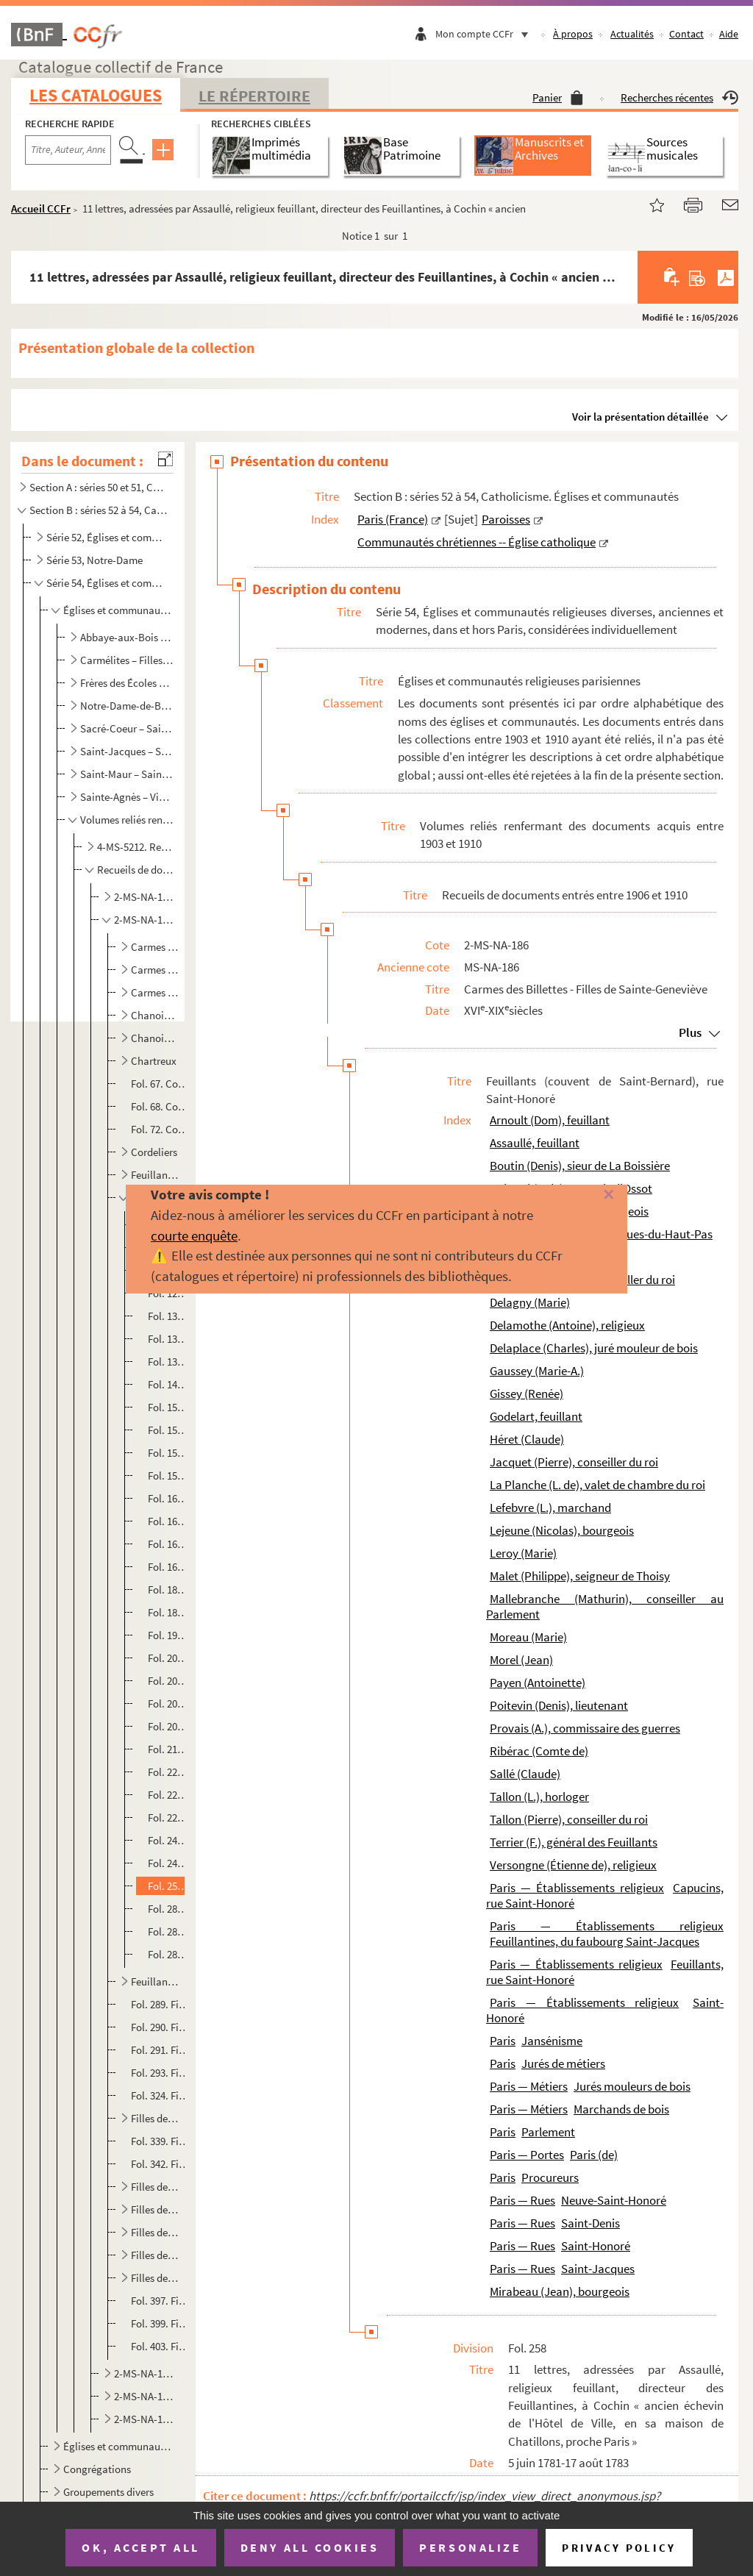  What do you see at coordinates (169, 1863) in the screenshot?
I see `Fol. 242. Expédition de deux actes en la possession de Denis Boutin, sieur de La Boissière ; le premier intitu...` at bounding box center [169, 1863].